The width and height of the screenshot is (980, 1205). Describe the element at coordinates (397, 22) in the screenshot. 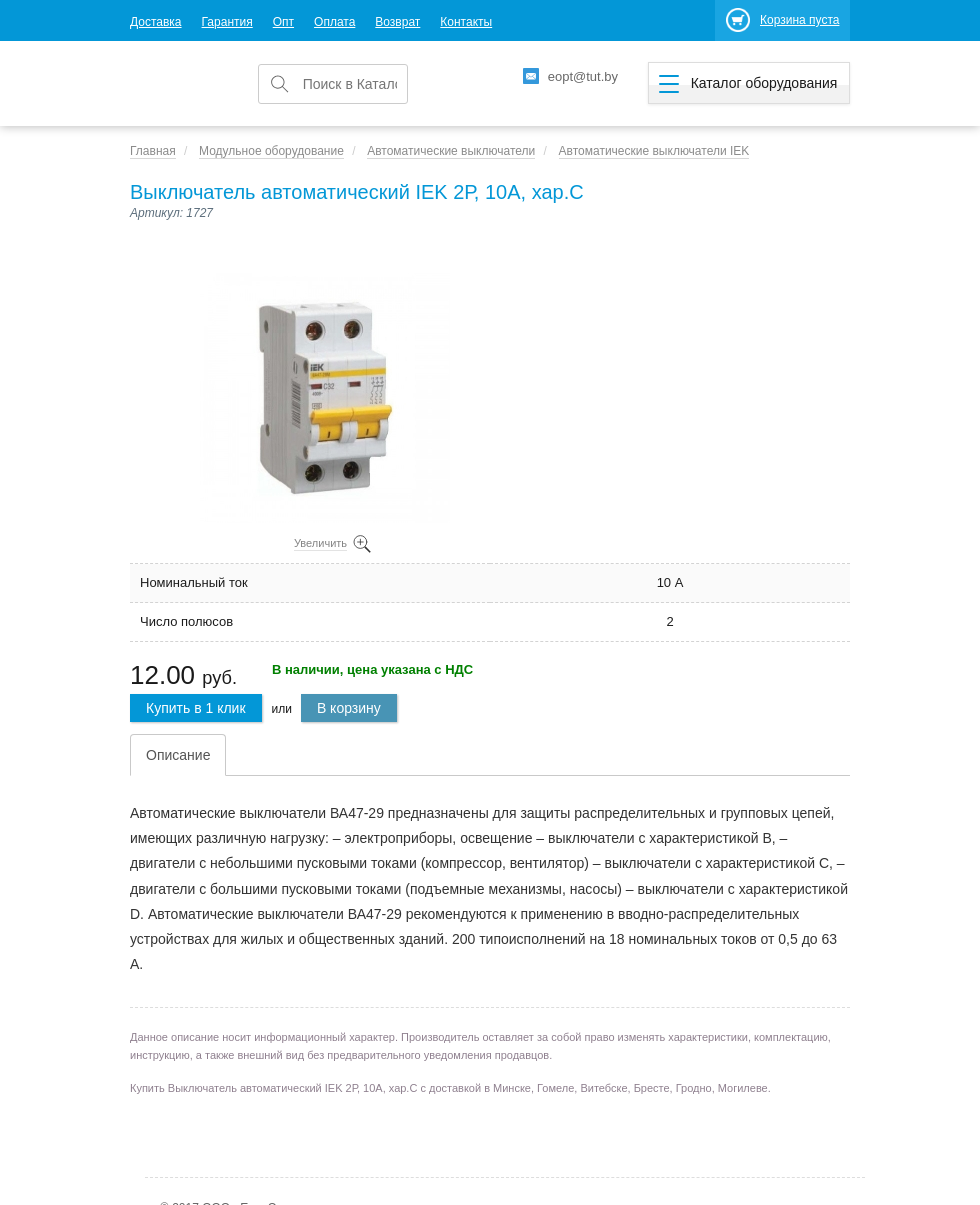

I see `Возврат` at that location.